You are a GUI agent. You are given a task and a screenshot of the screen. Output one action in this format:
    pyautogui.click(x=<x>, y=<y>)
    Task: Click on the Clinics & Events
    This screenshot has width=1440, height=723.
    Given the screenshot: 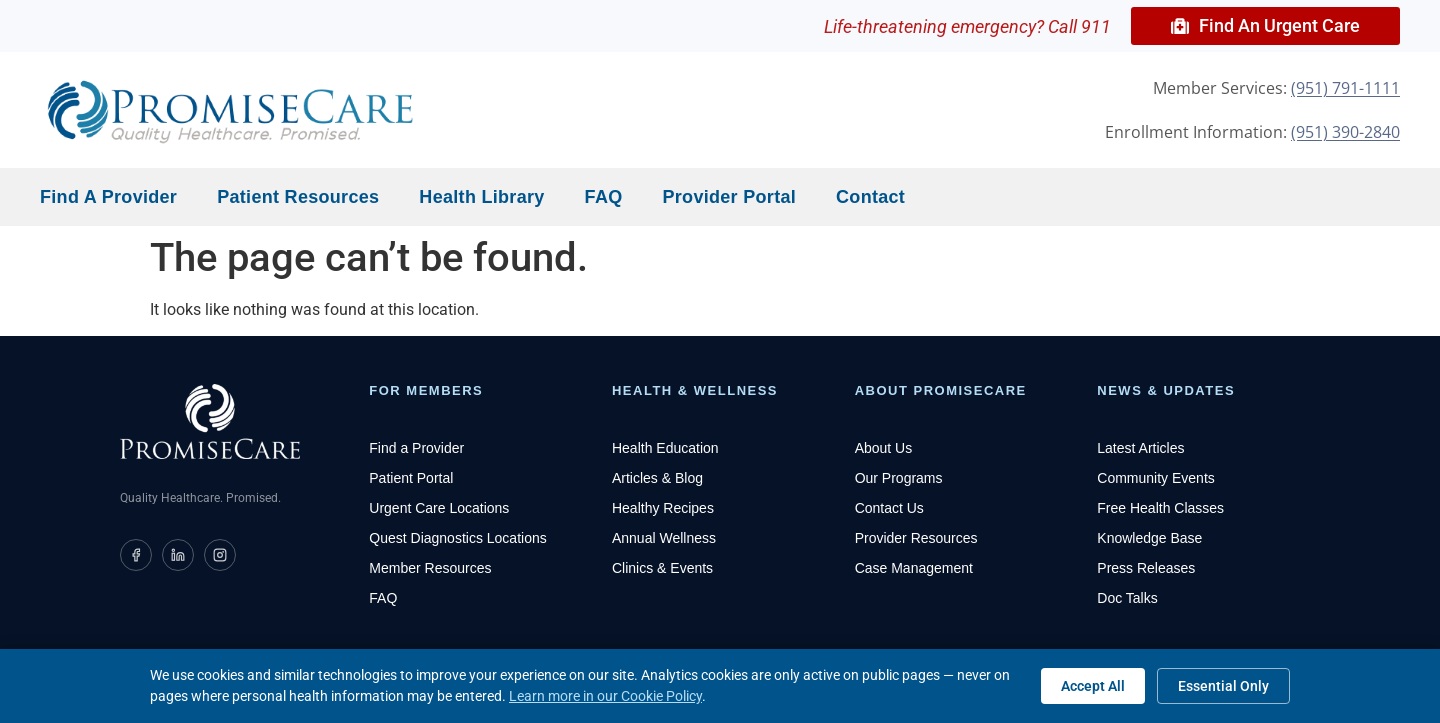 What is the action you would take?
    pyautogui.click(x=662, y=568)
    